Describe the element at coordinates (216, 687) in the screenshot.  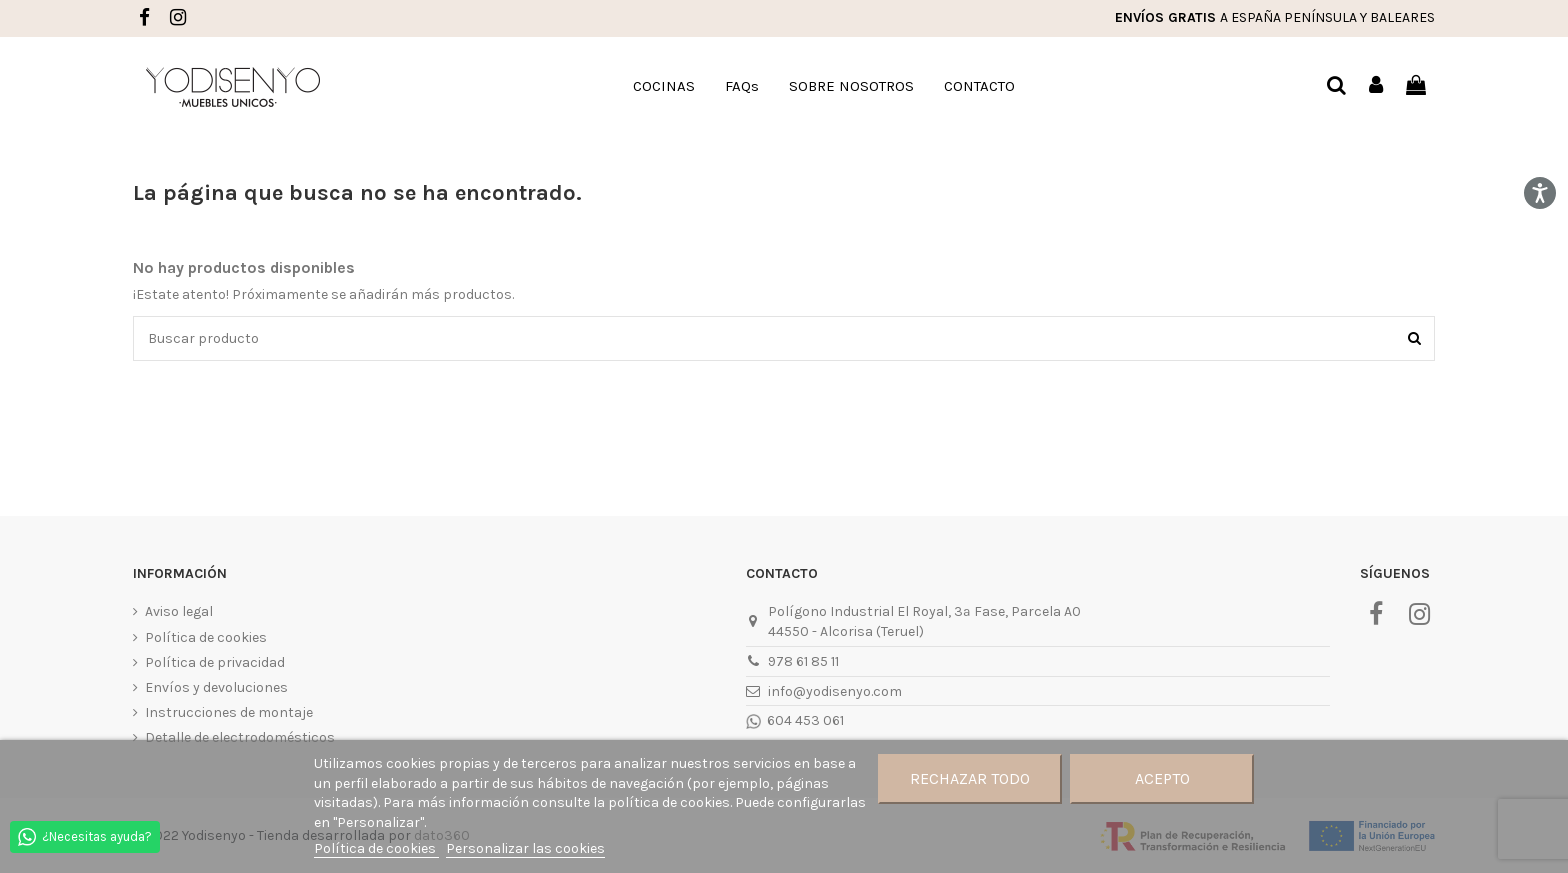
I see `Envíos y devoluciones` at that location.